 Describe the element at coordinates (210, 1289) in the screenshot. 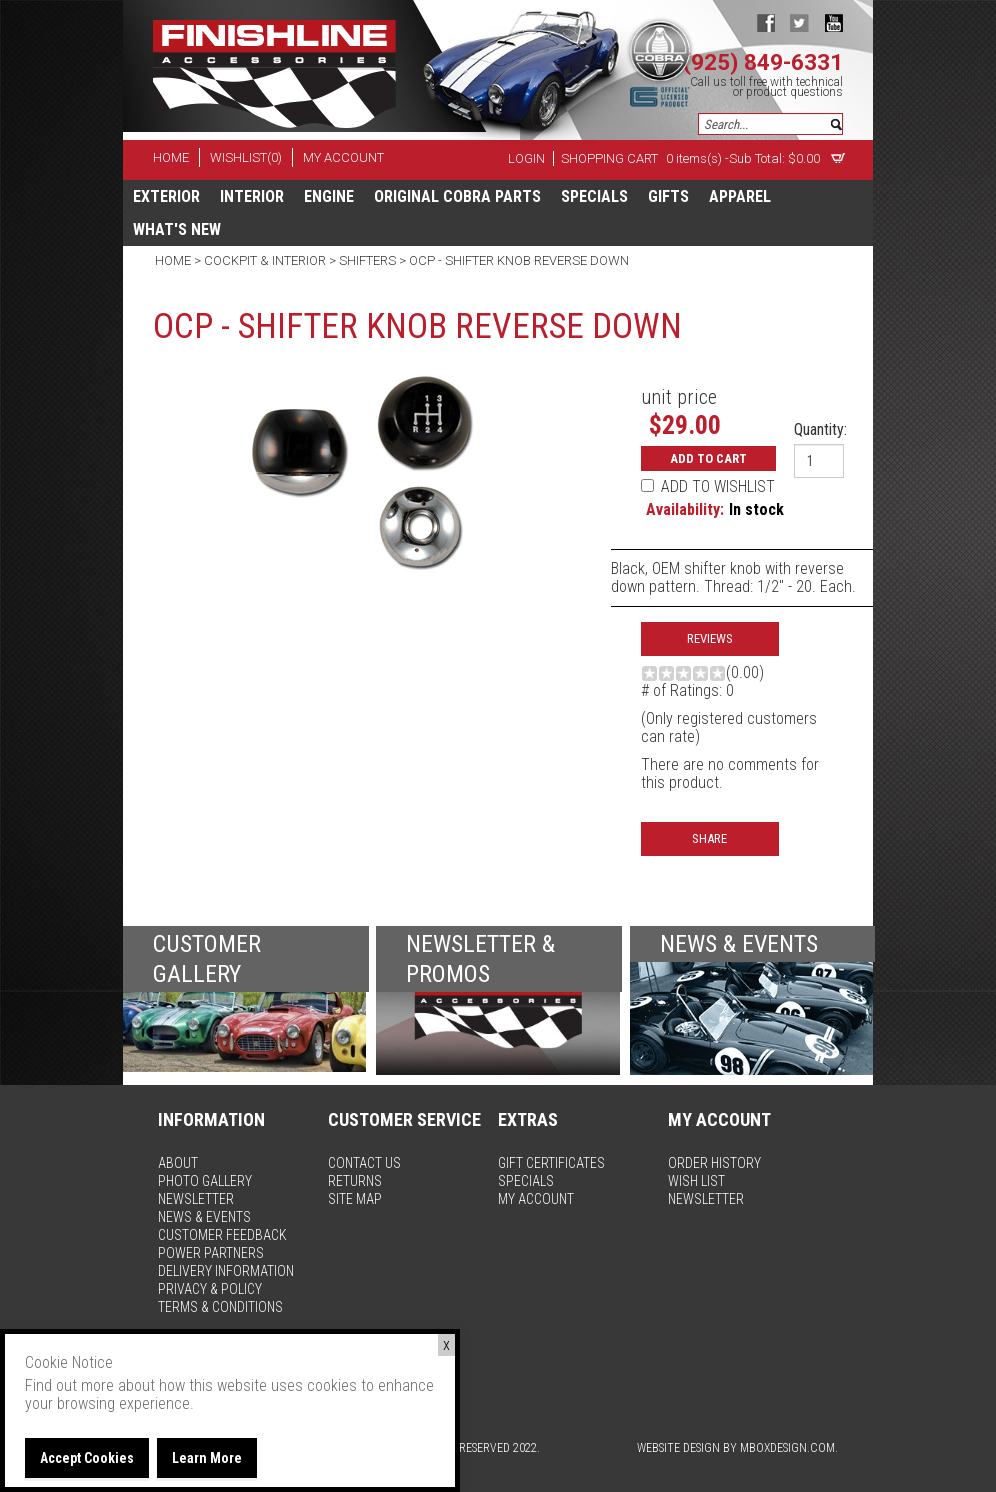

I see `privacy & policy` at that location.